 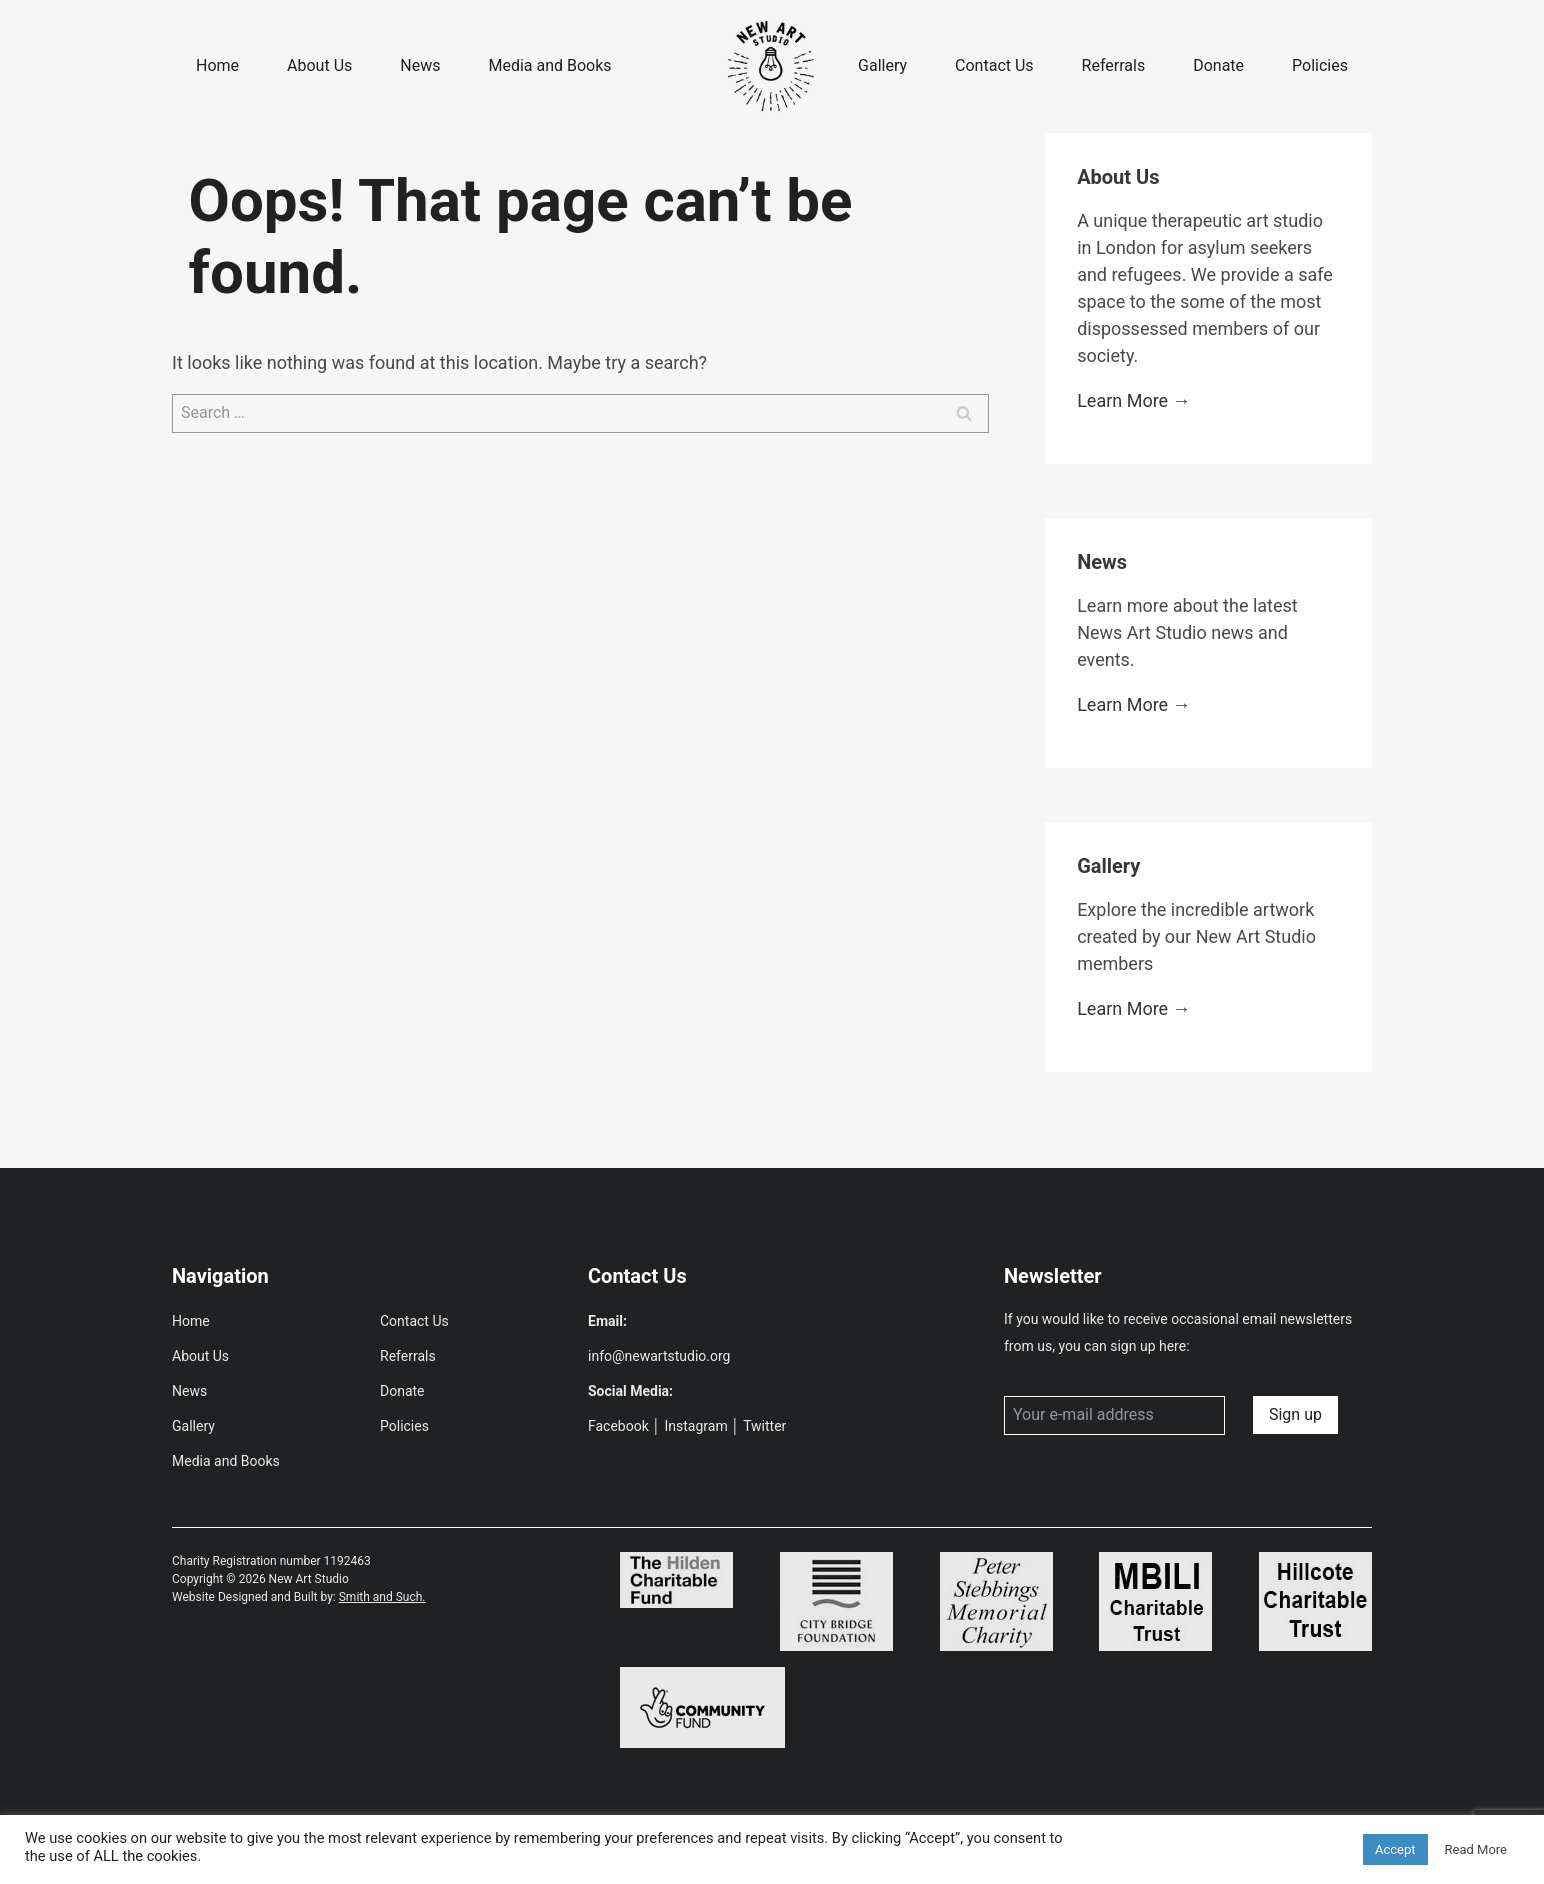 I want to click on Accept [button], so click(x=1395, y=1849).